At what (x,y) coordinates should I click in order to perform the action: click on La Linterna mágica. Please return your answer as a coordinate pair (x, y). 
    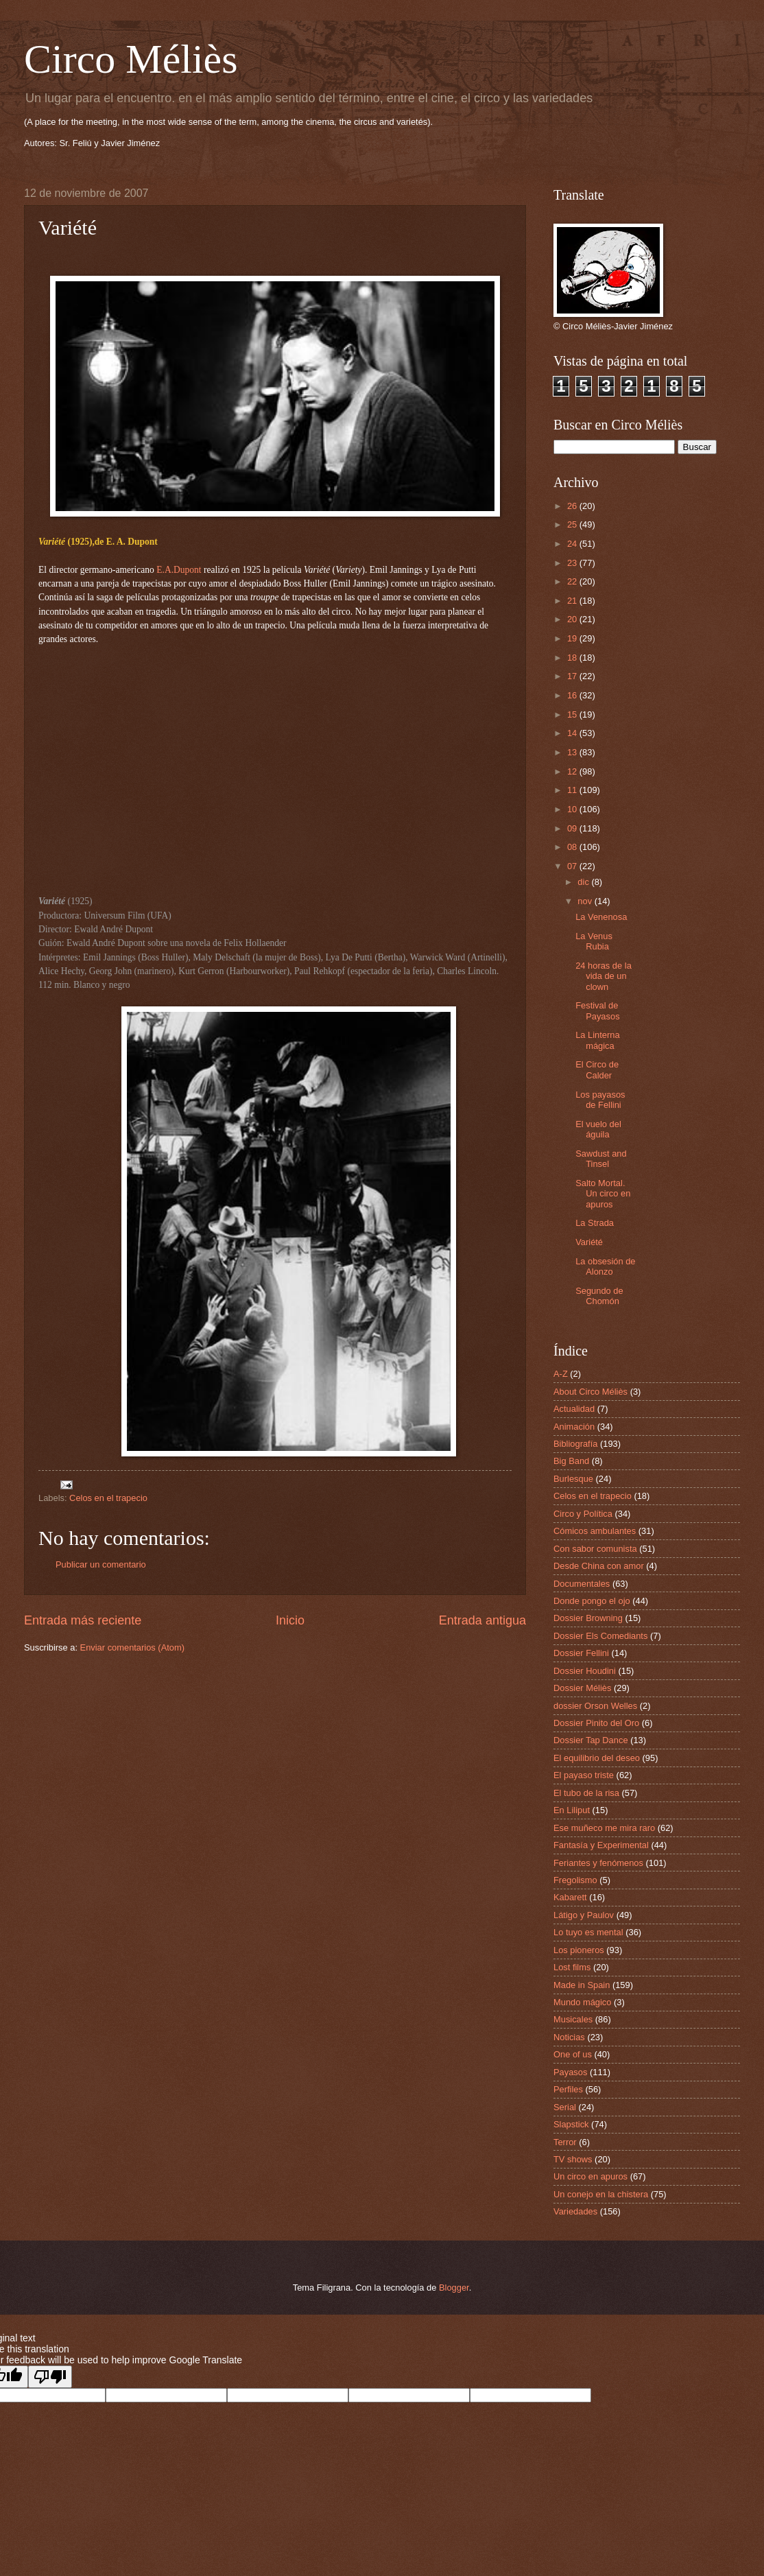
    Looking at the image, I should click on (597, 1040).